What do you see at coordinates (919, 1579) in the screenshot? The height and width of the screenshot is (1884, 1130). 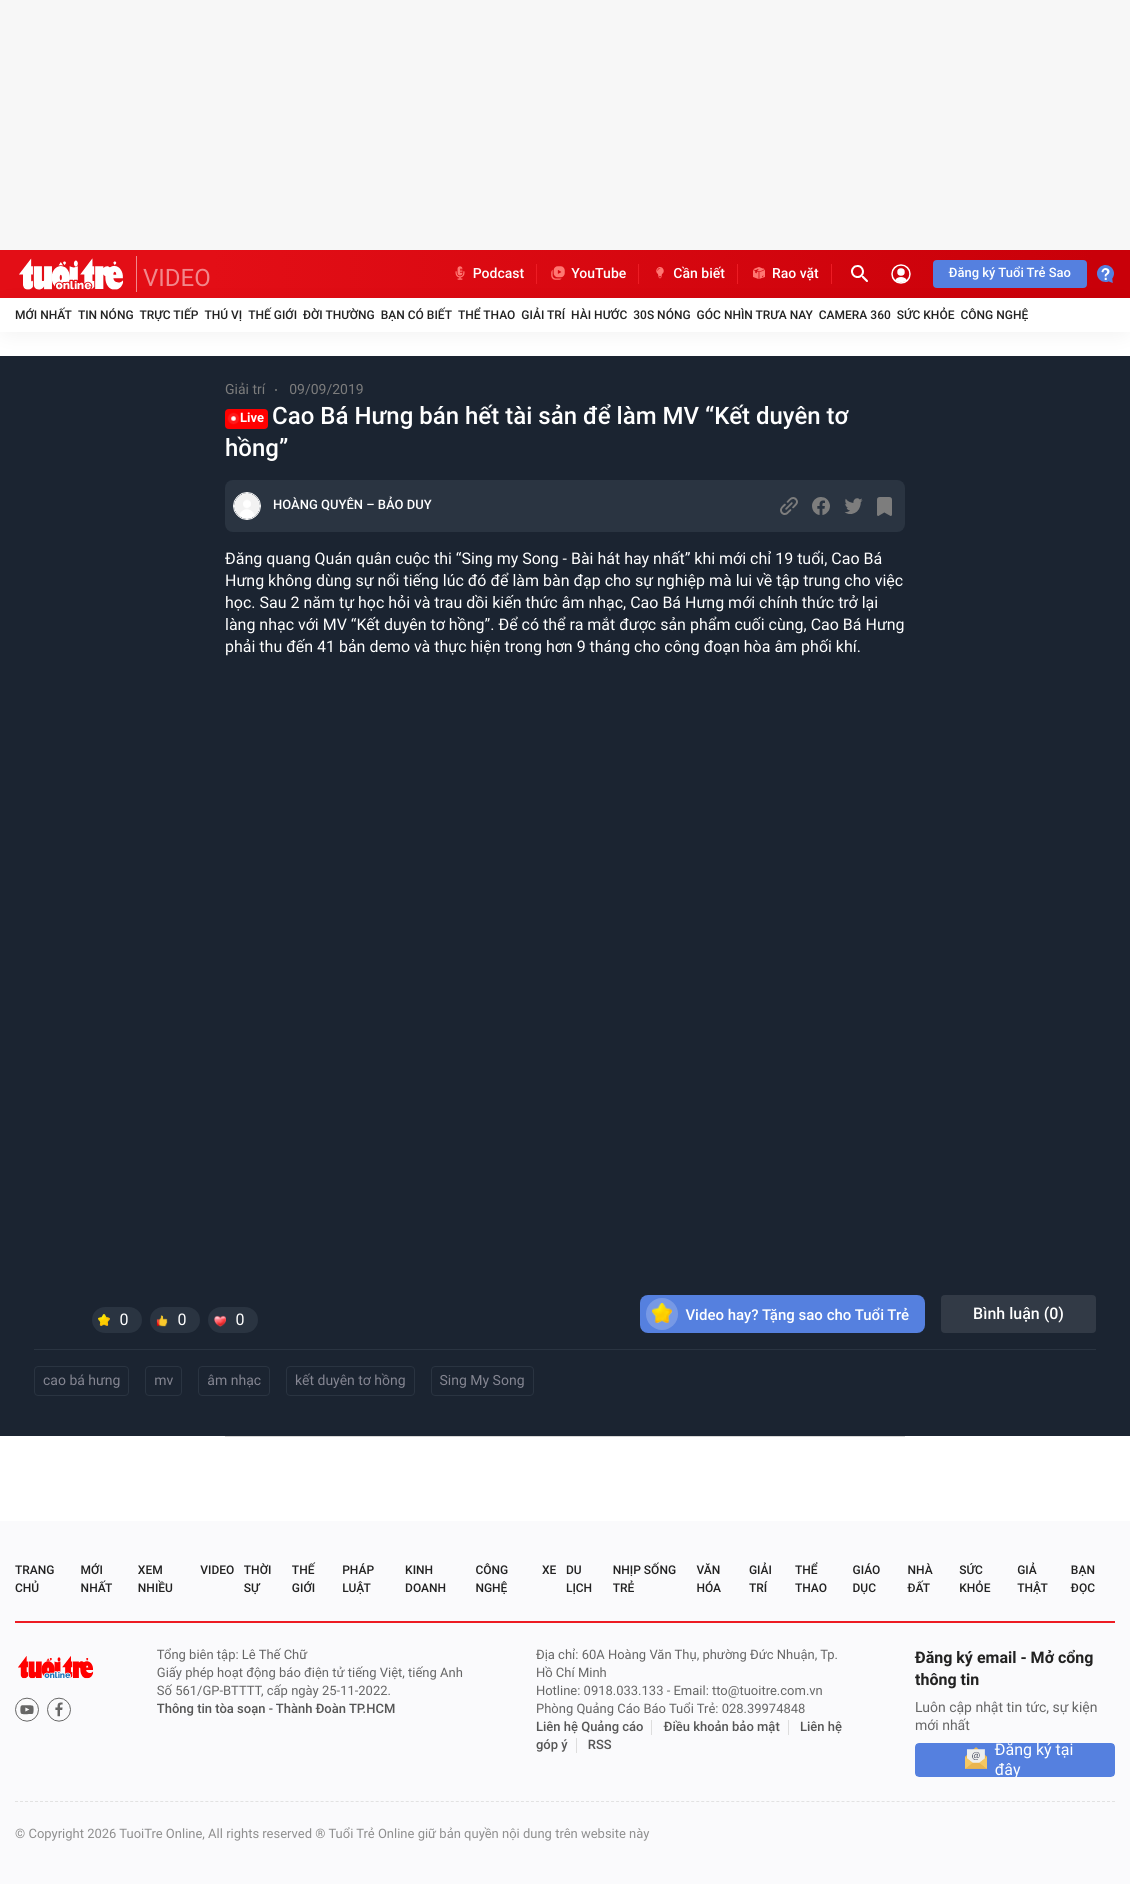 I see `Nhà đất` at bounding box center [919, 1579].